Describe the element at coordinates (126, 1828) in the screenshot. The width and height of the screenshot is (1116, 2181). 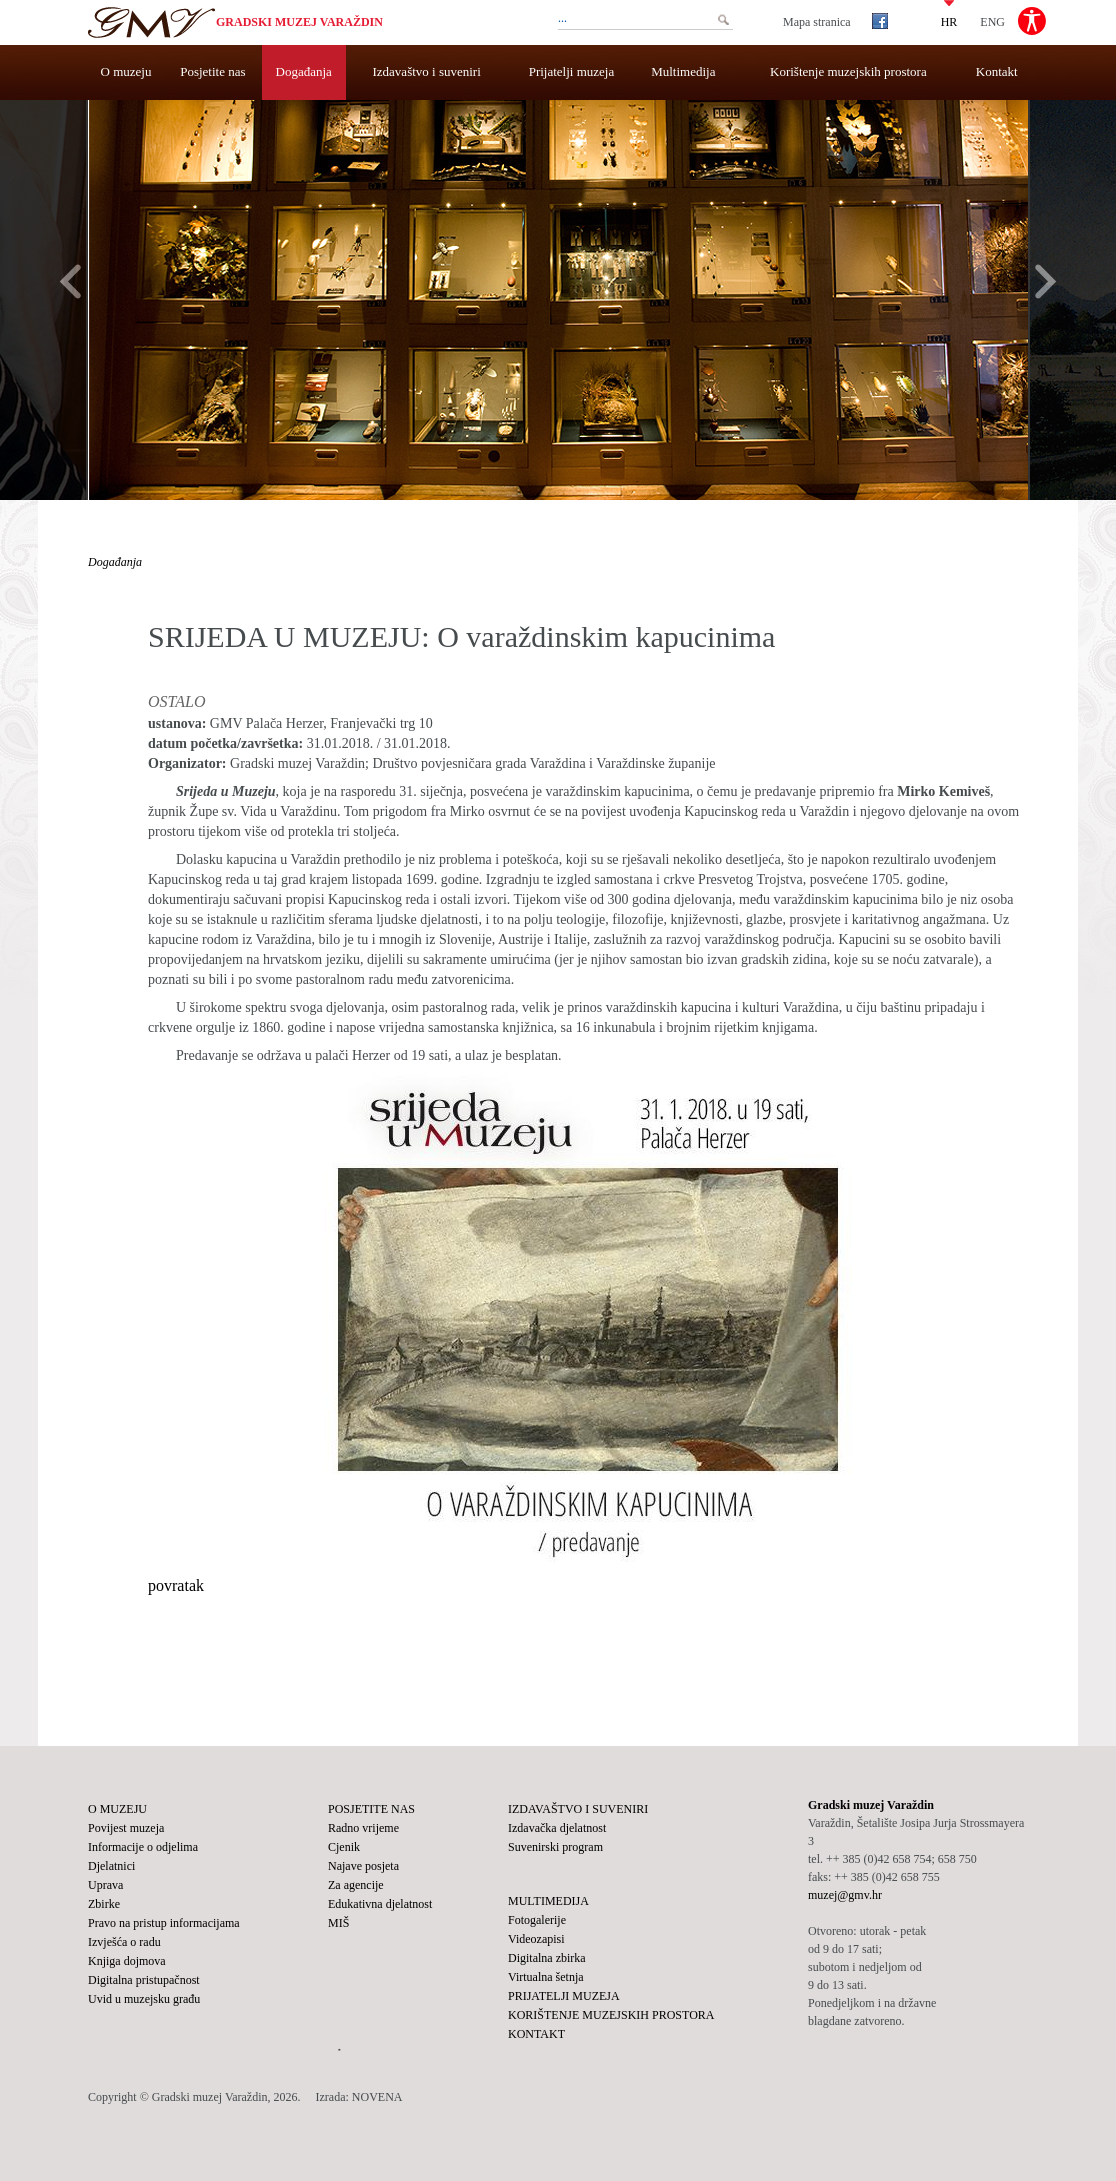
I see `Povijest muzeja` at that location.